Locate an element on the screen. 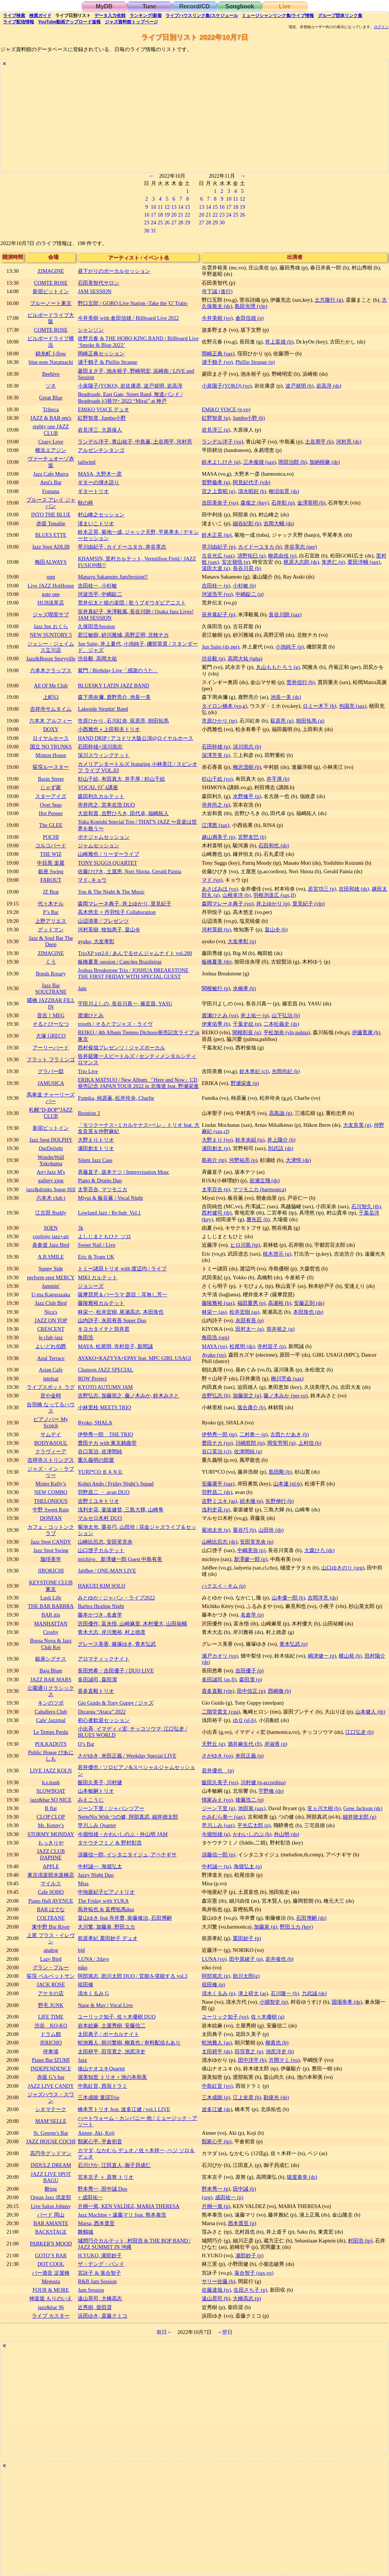 This screenshot has width=389, height=2576. 岩高淳 (ds) is located at coordinates (328, 386).